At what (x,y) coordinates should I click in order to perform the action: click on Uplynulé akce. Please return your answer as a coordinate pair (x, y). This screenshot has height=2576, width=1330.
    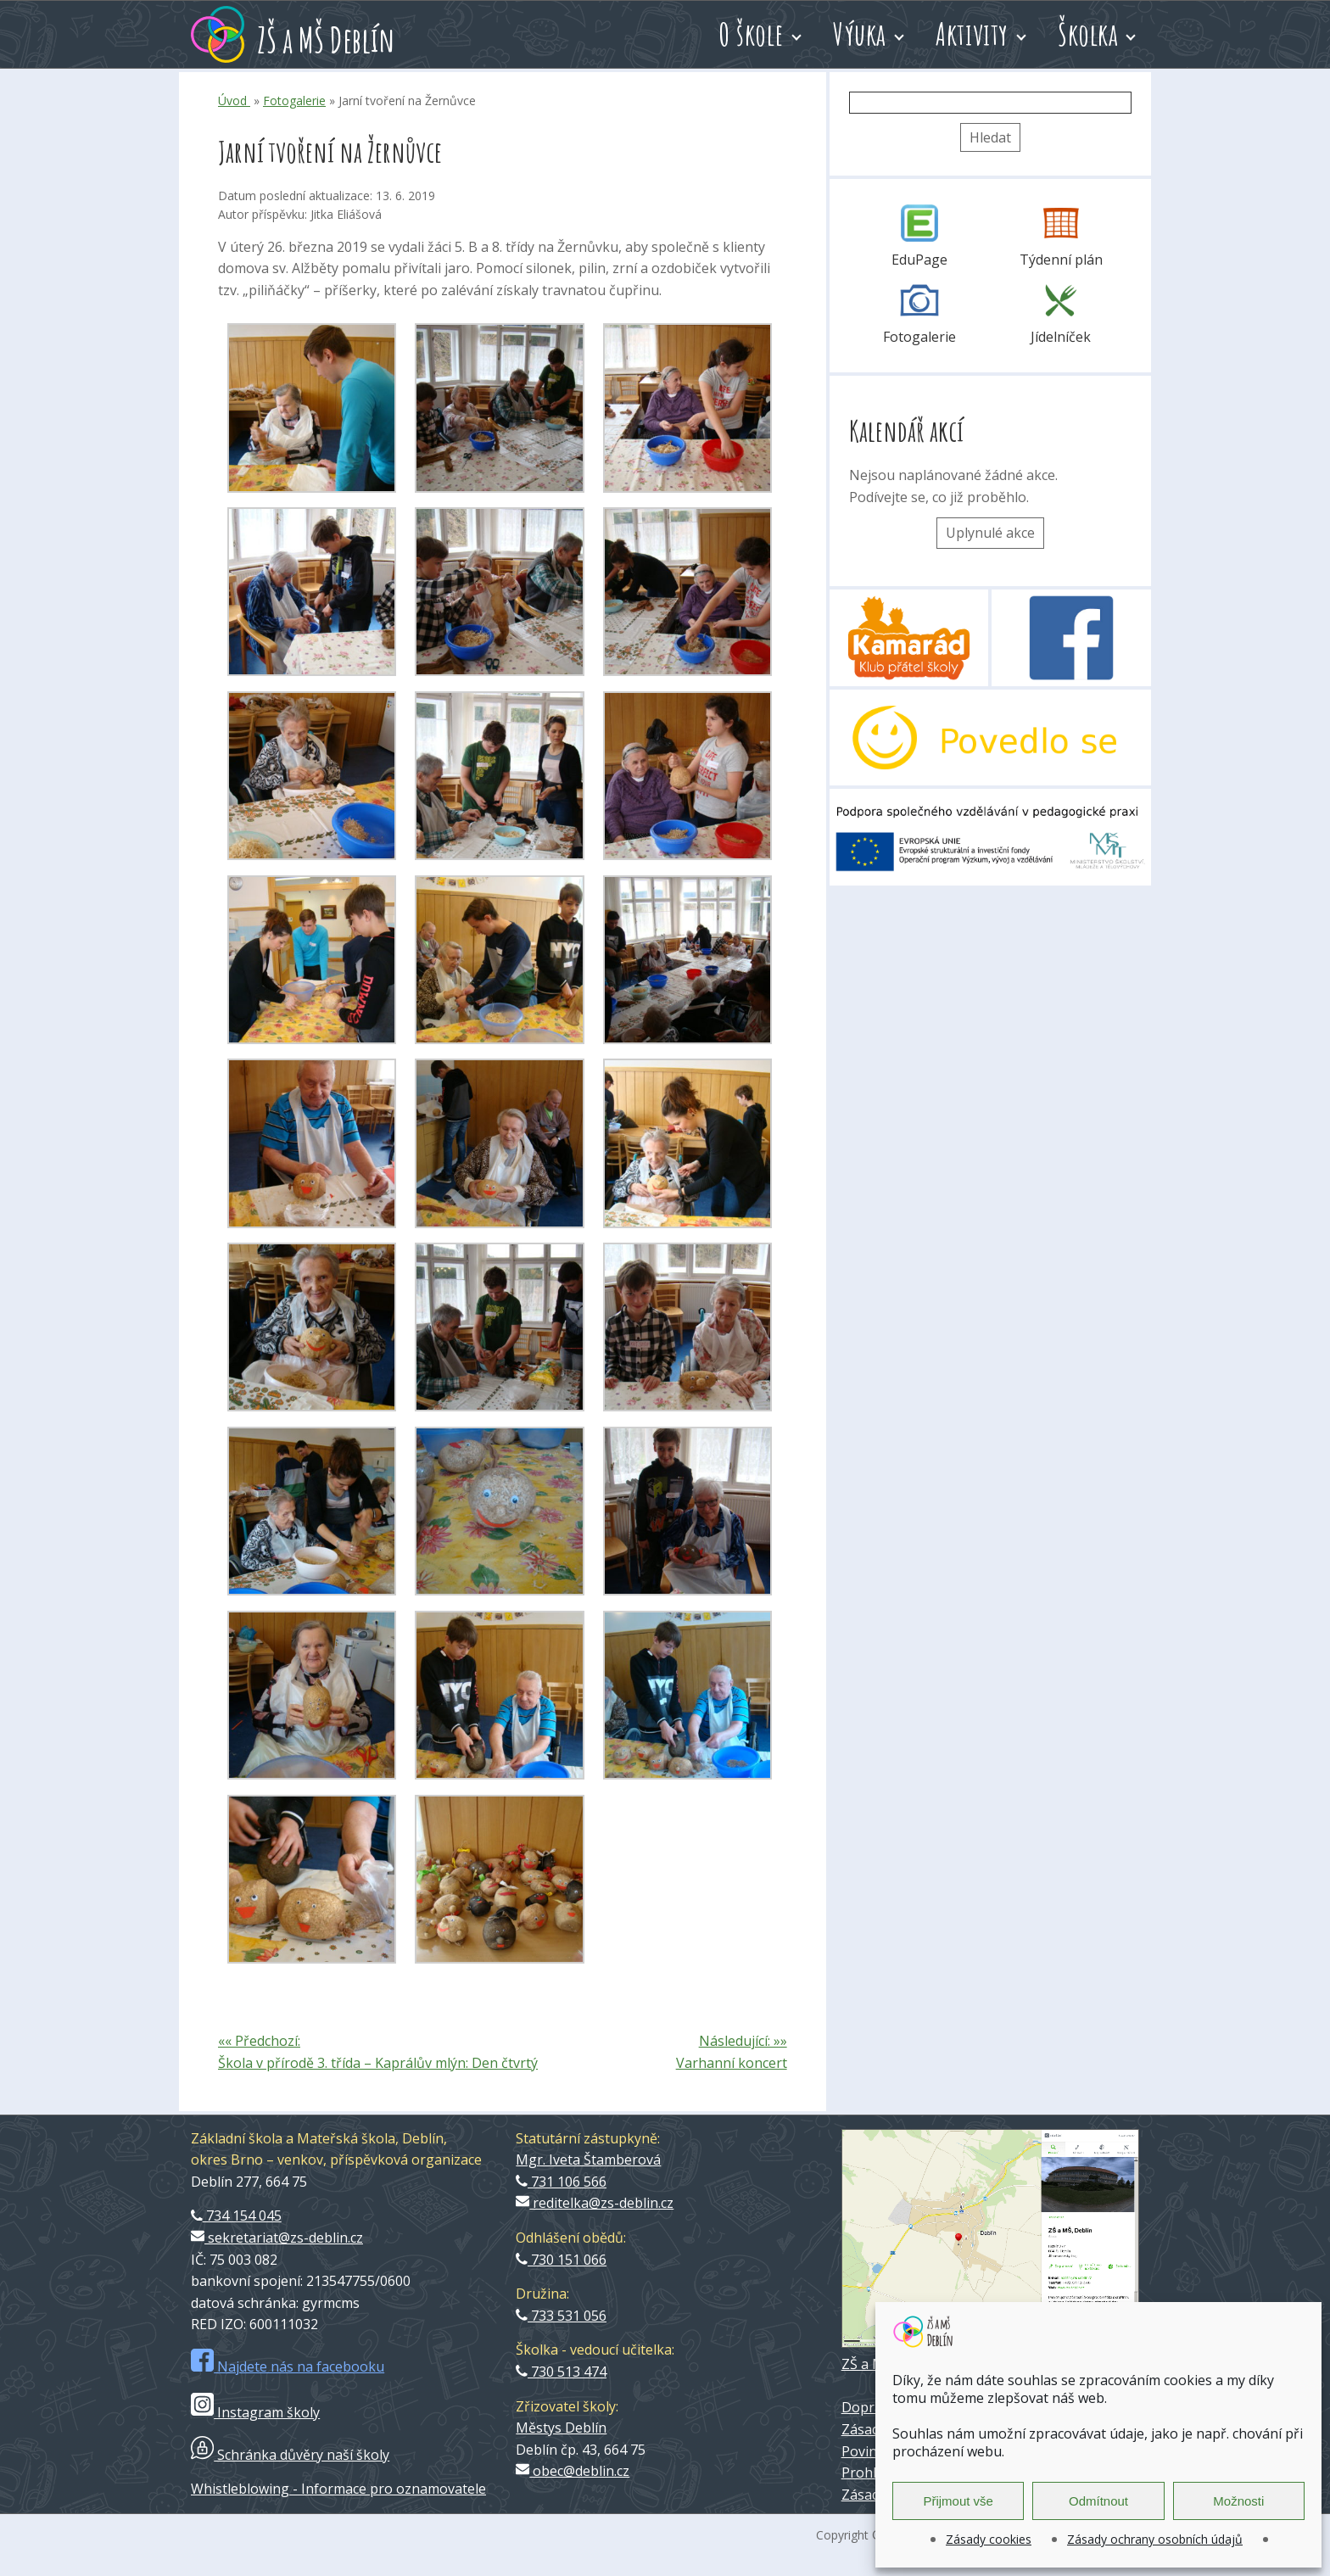
    Looking at the image, I should click on (990, 532).